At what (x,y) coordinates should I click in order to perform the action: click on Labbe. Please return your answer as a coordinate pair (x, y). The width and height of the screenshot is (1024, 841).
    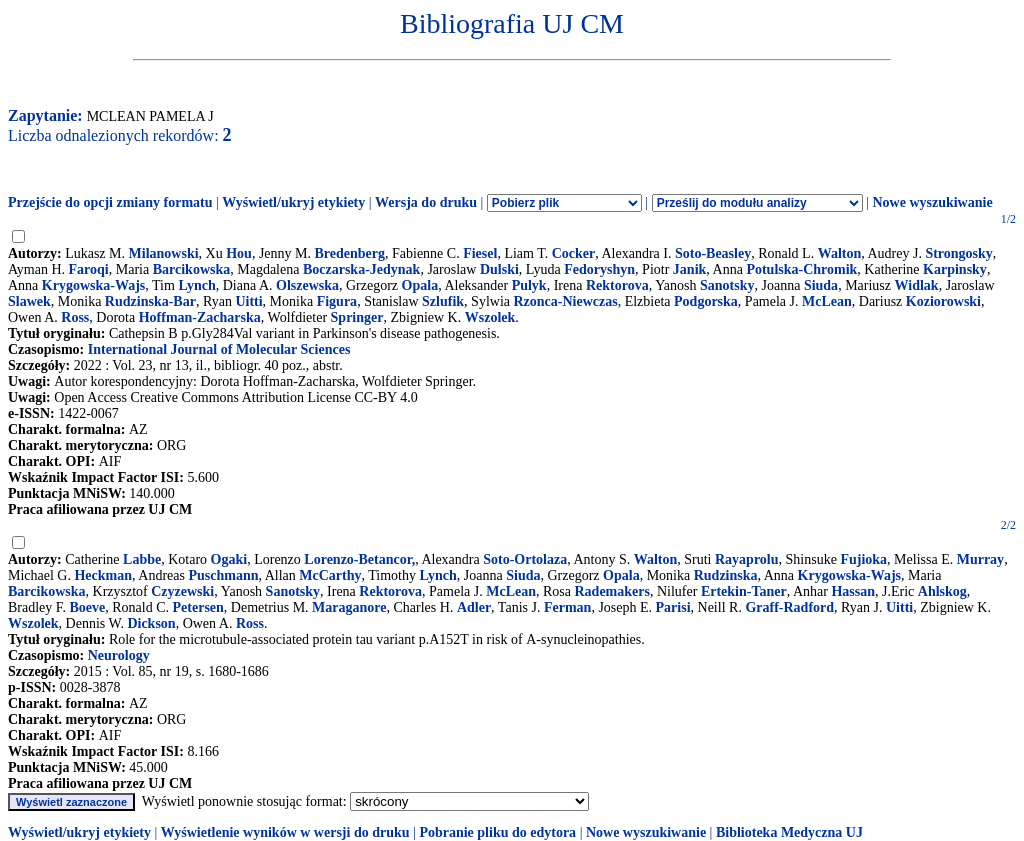
    Looking at the image, I should click on (142, 559).